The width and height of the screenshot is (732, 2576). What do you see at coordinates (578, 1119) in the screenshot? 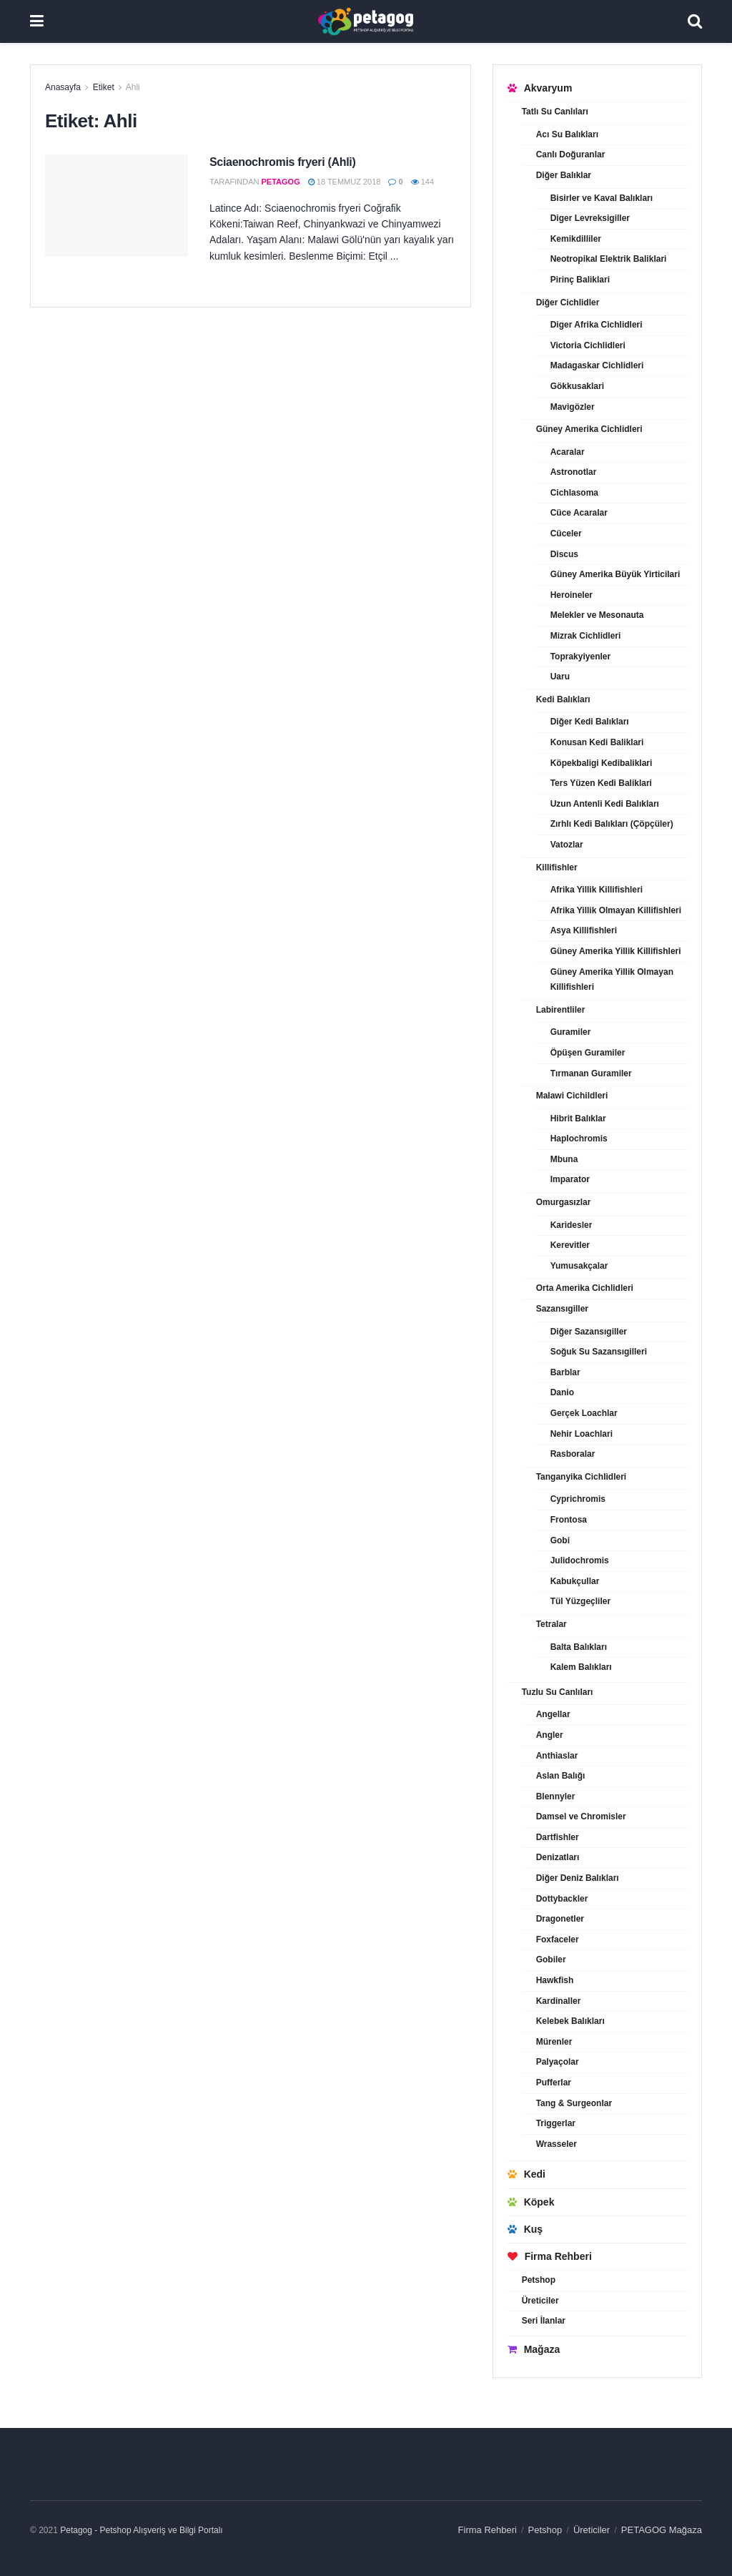
I see `Hibrit Balıklar` at bounding box center [578, 1119].